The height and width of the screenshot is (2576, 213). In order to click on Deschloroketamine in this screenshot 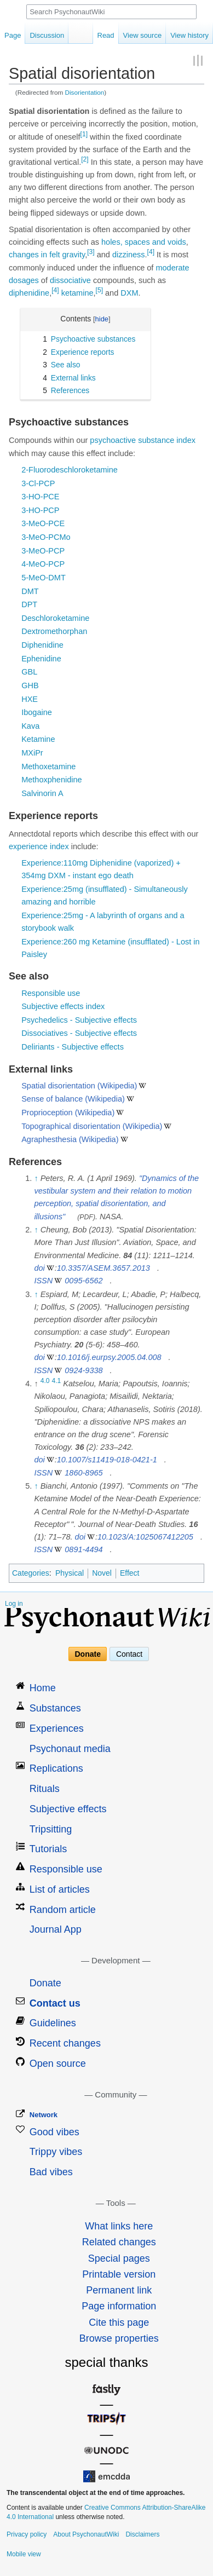, I will do `click(55, 618)`.